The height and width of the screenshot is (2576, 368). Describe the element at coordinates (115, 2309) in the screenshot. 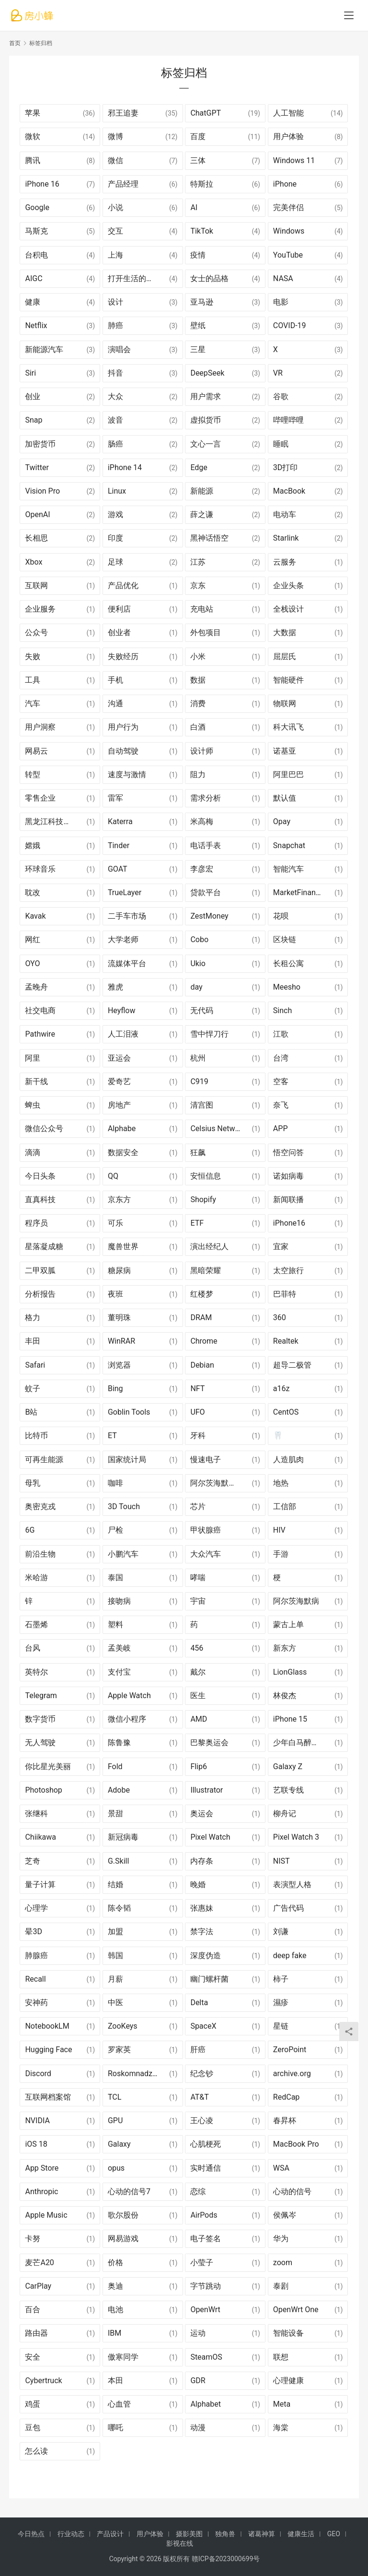

I see `电池` at that location.